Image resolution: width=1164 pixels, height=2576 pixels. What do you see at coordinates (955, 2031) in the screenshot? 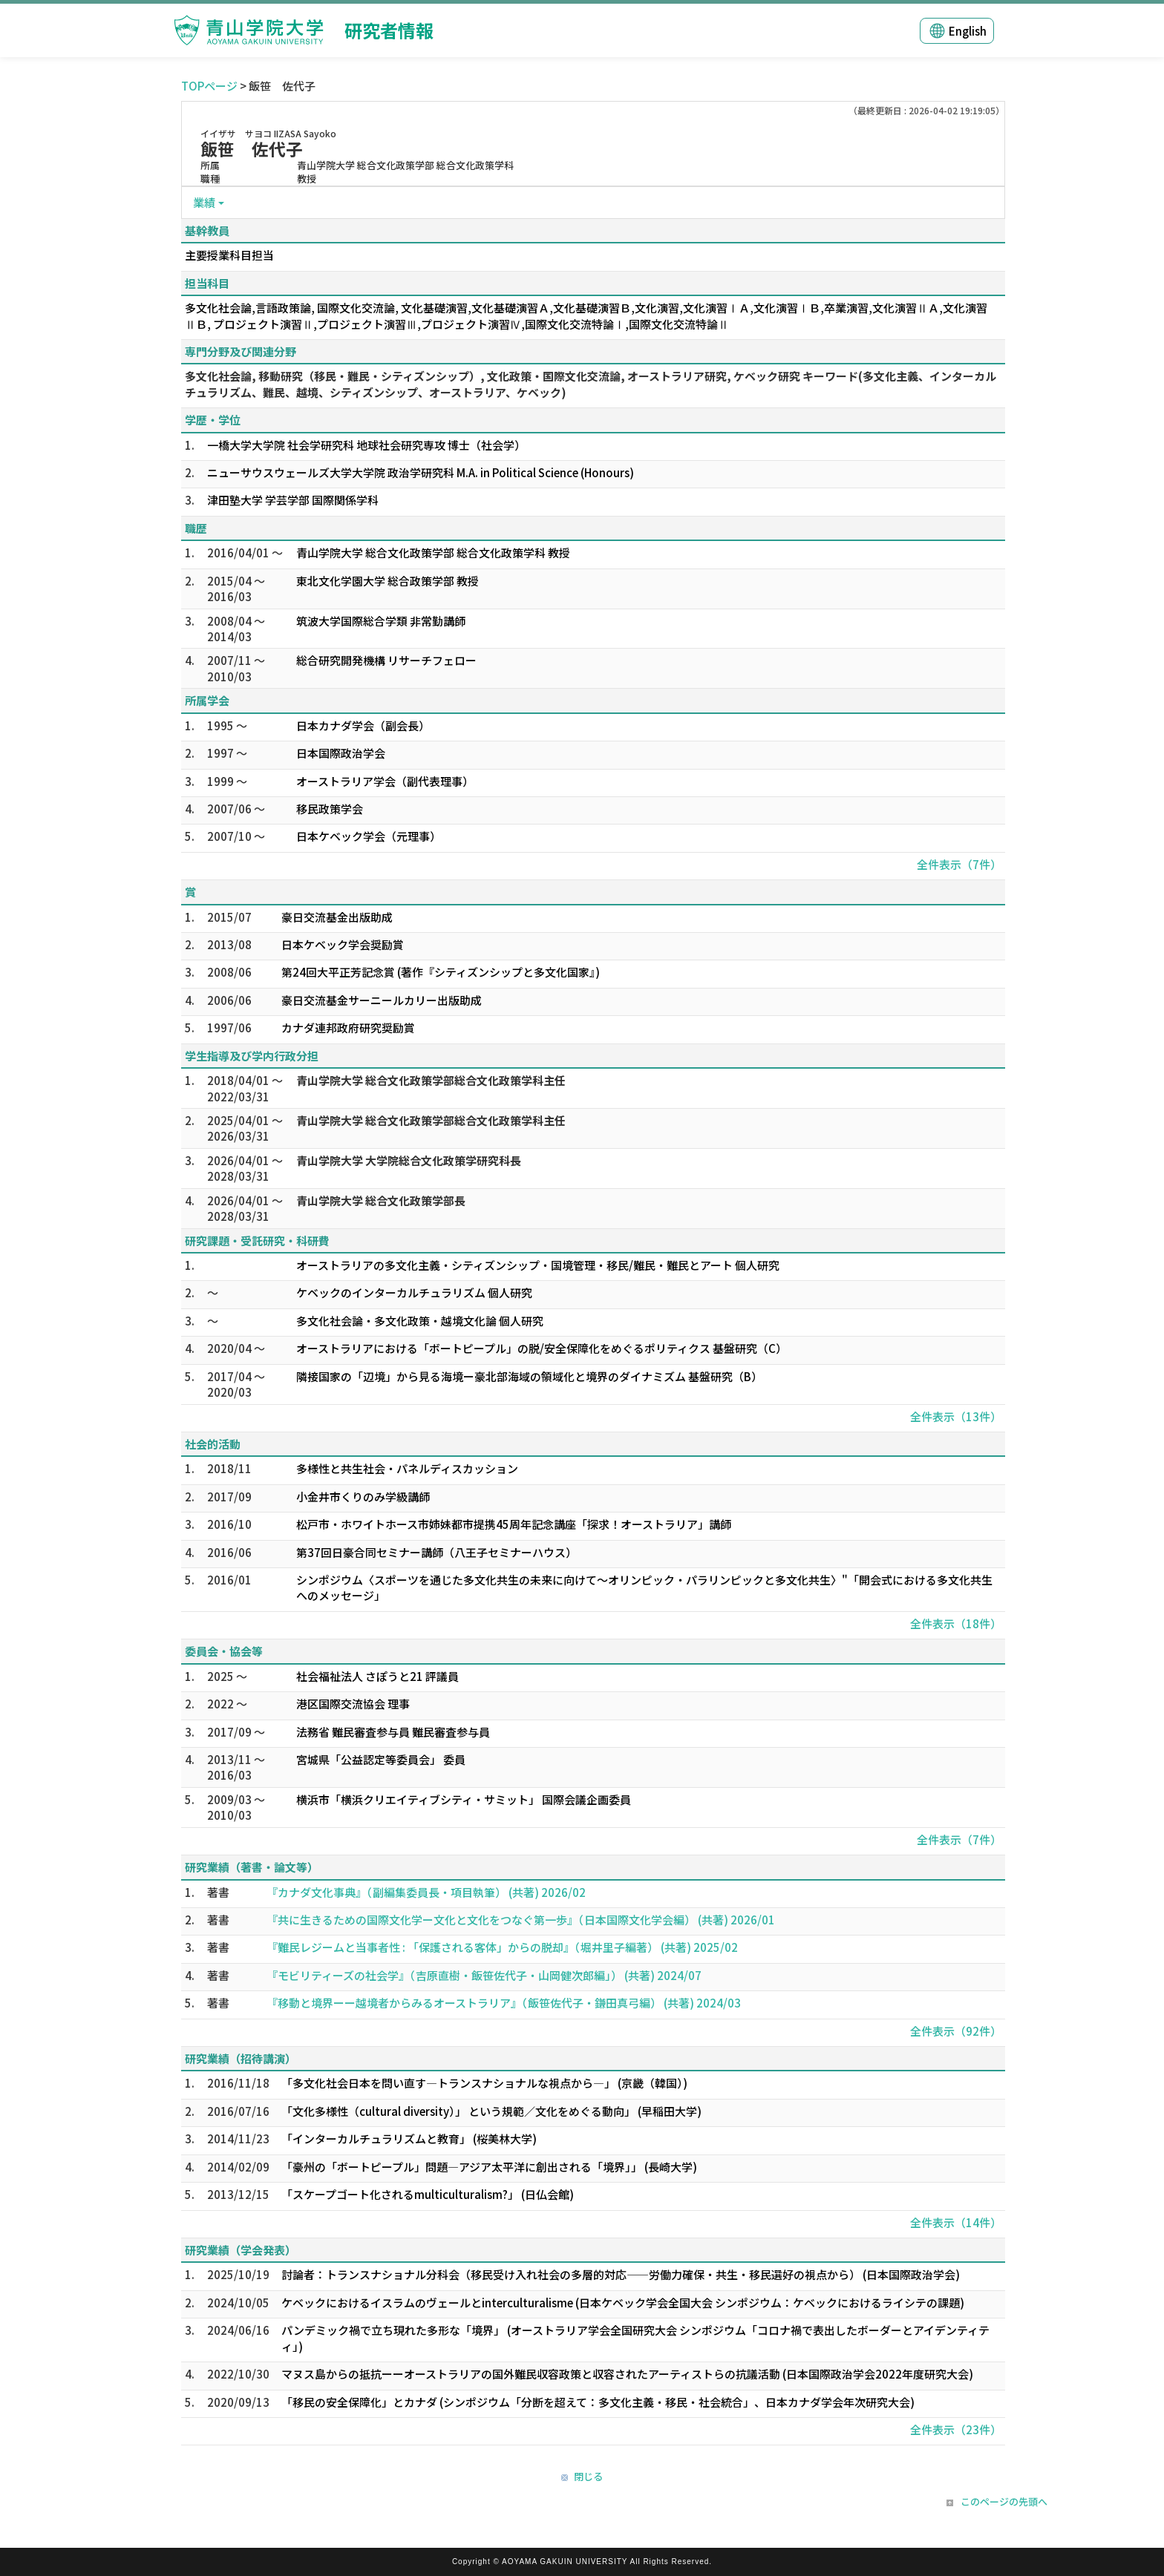
I see `全件表示（92件）` at bounding box center [955, 2031].